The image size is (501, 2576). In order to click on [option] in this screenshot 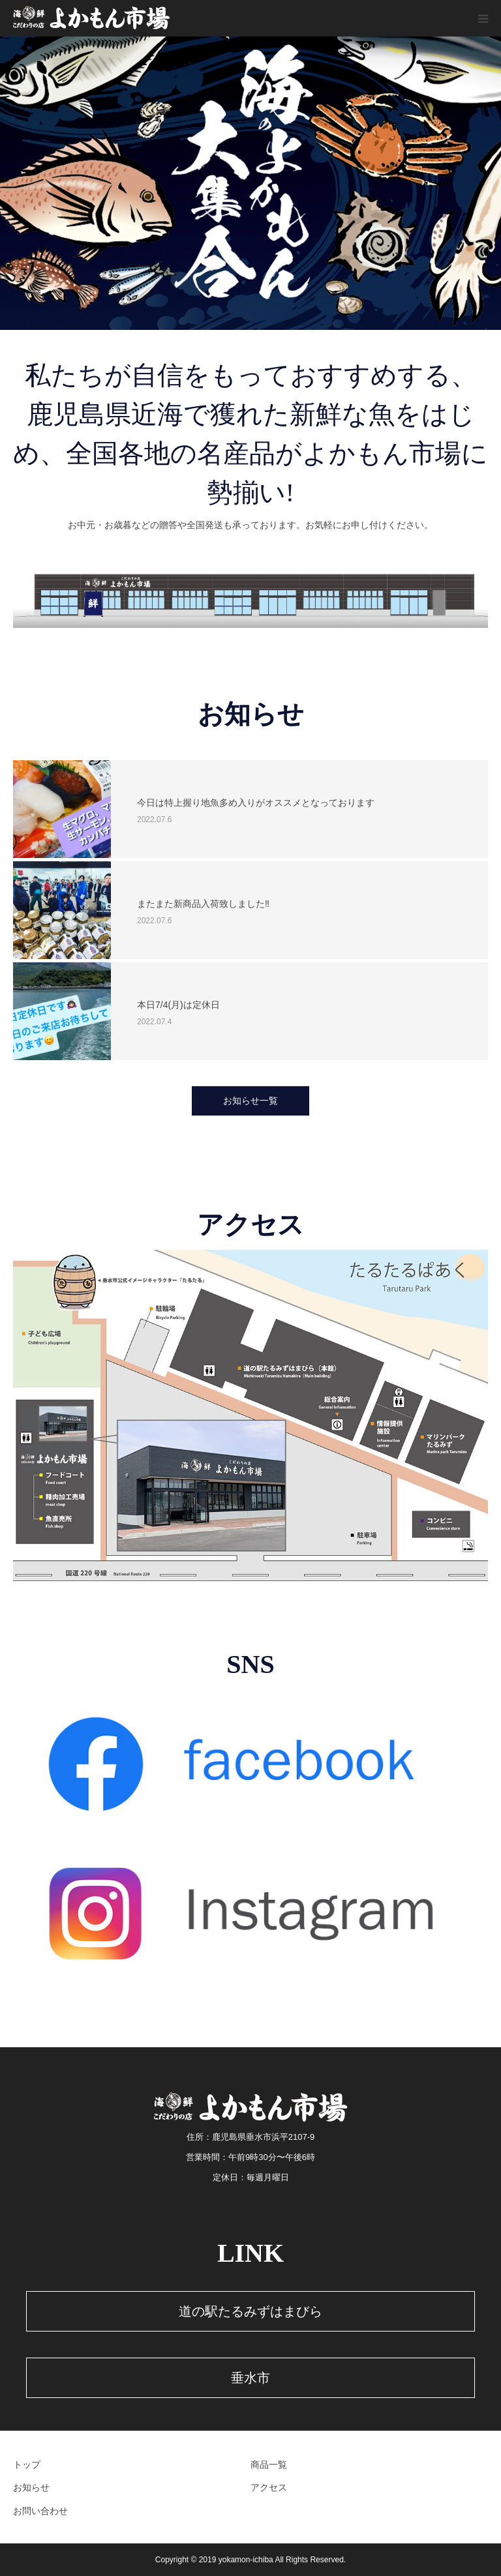, I will do `click(250, 183)`.